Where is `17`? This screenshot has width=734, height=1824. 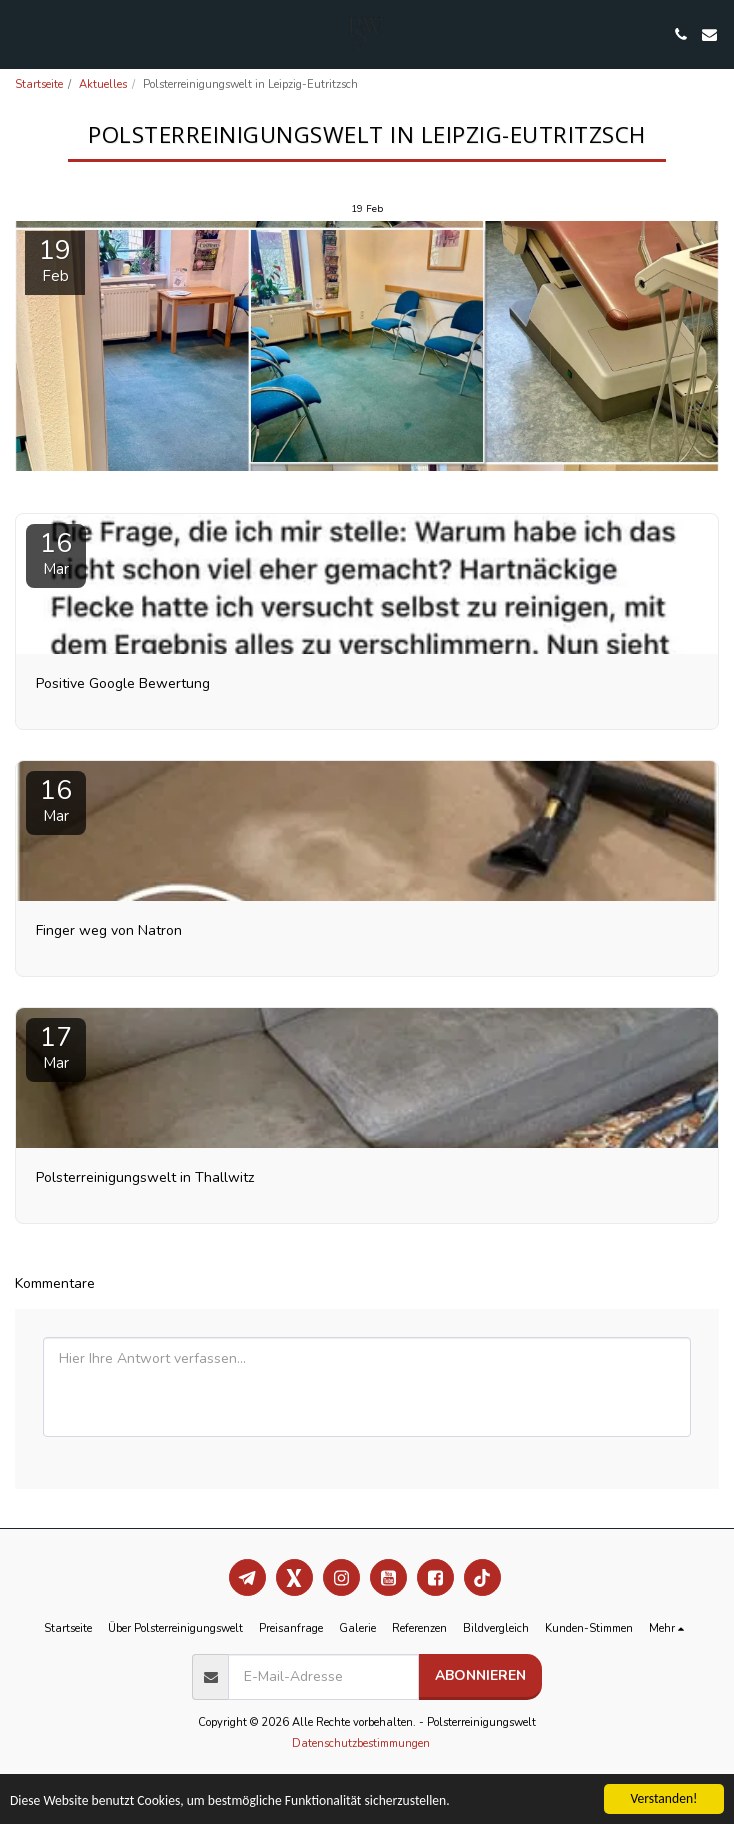
17 is located at coordinates (56, 1046).